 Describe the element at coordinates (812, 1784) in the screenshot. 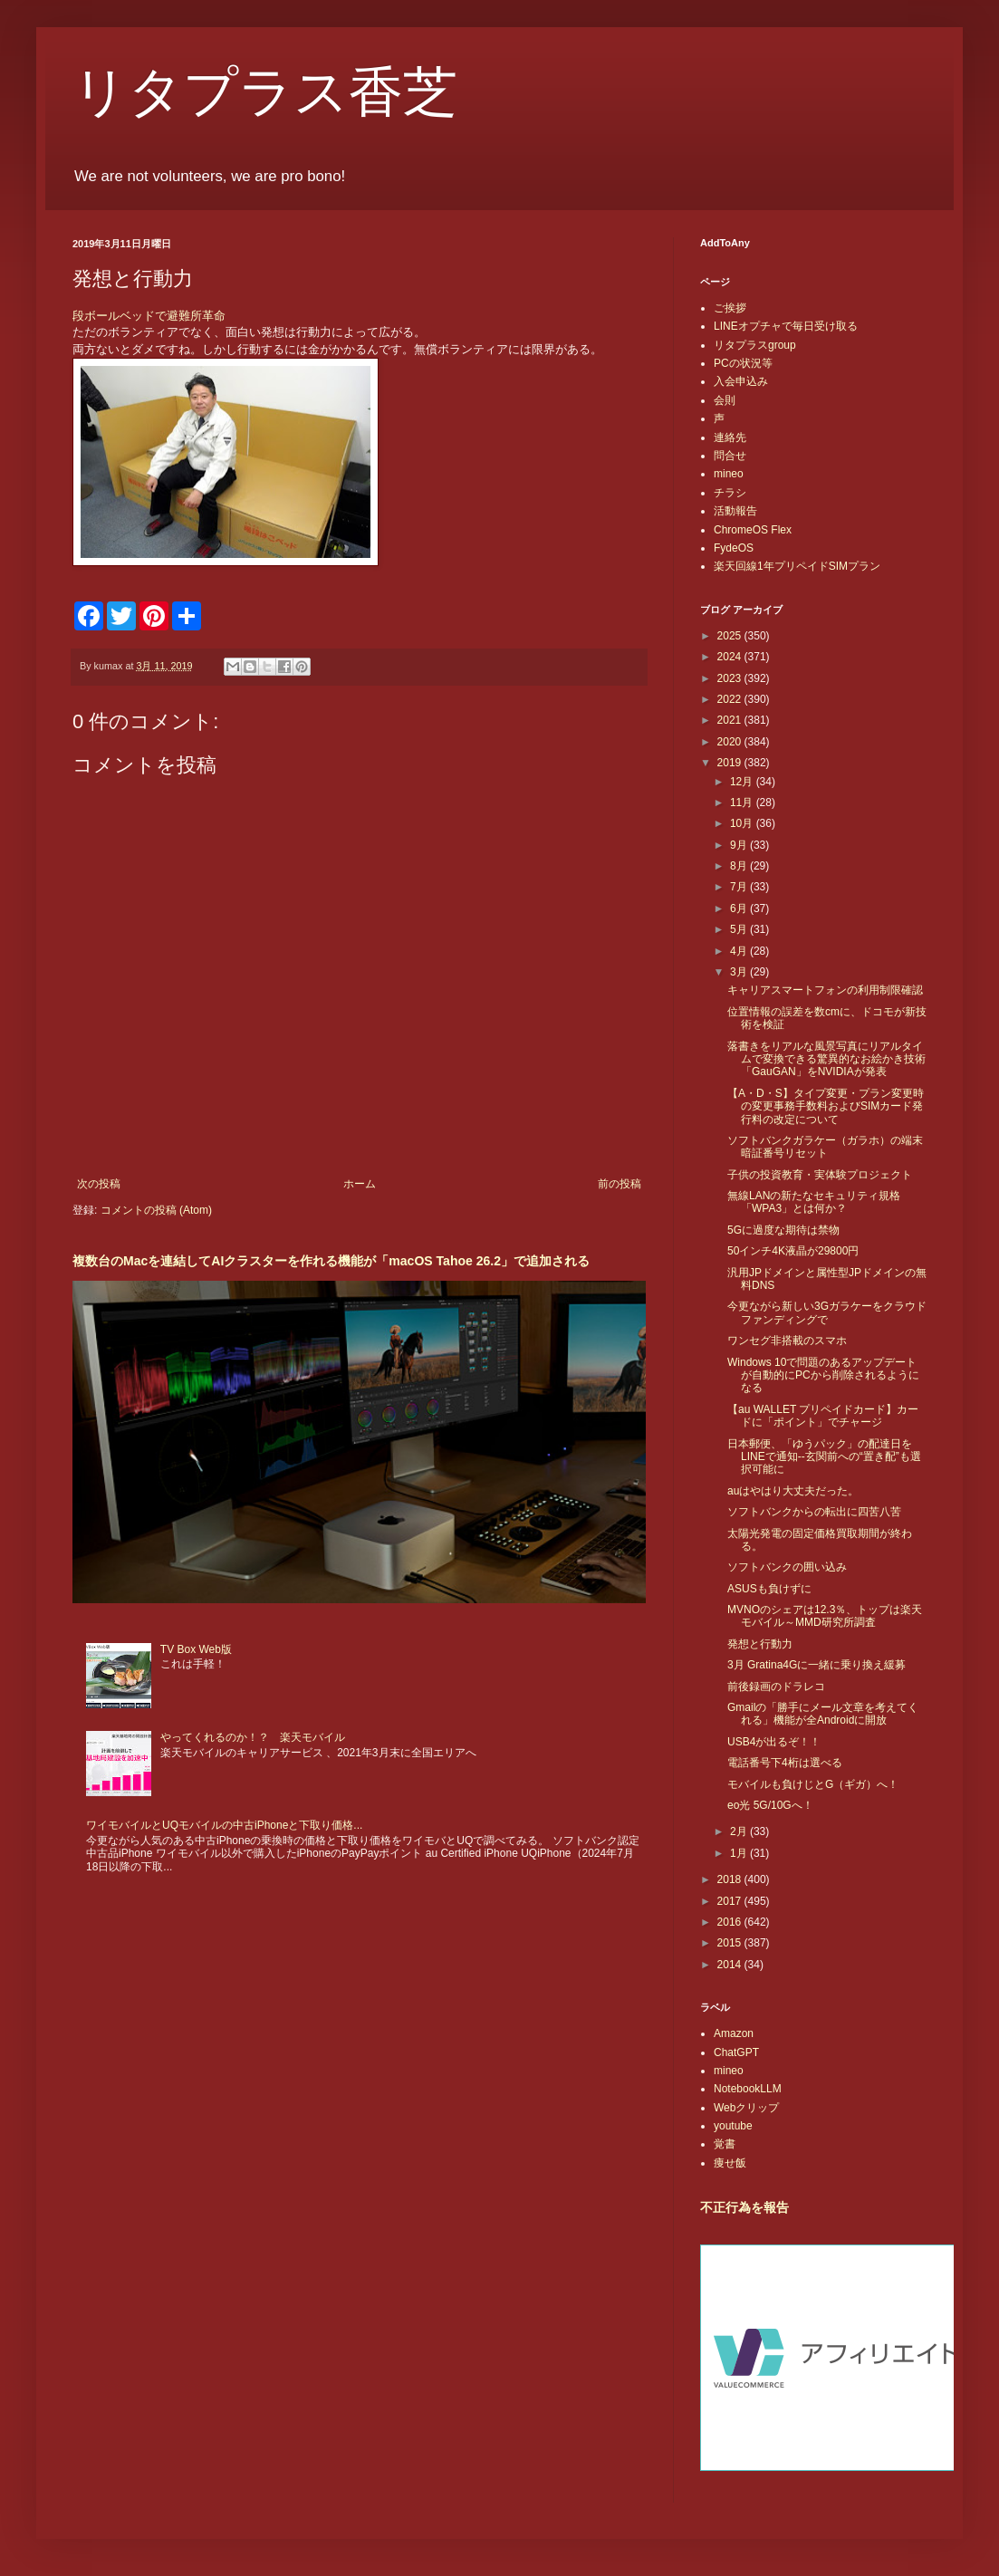

I see `モバイルも負けじとG（ギガ）へ！` at that location.